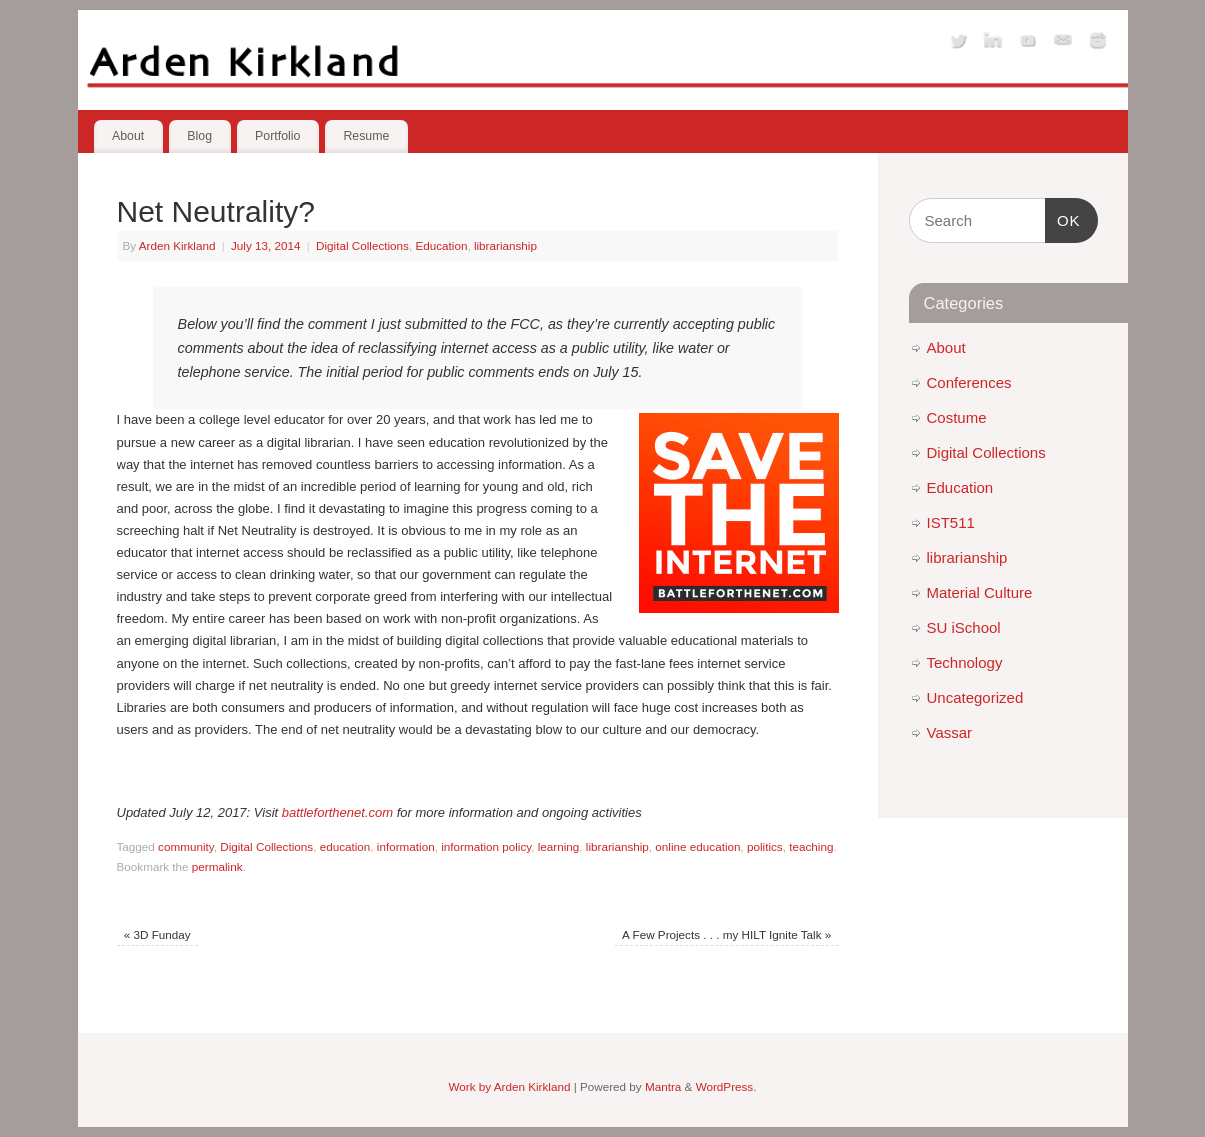 The width and height of the screenshot is (1205, 1137). Describe the element at coordinates (957, 417) in the screenshot. I see `Costume` at that location.